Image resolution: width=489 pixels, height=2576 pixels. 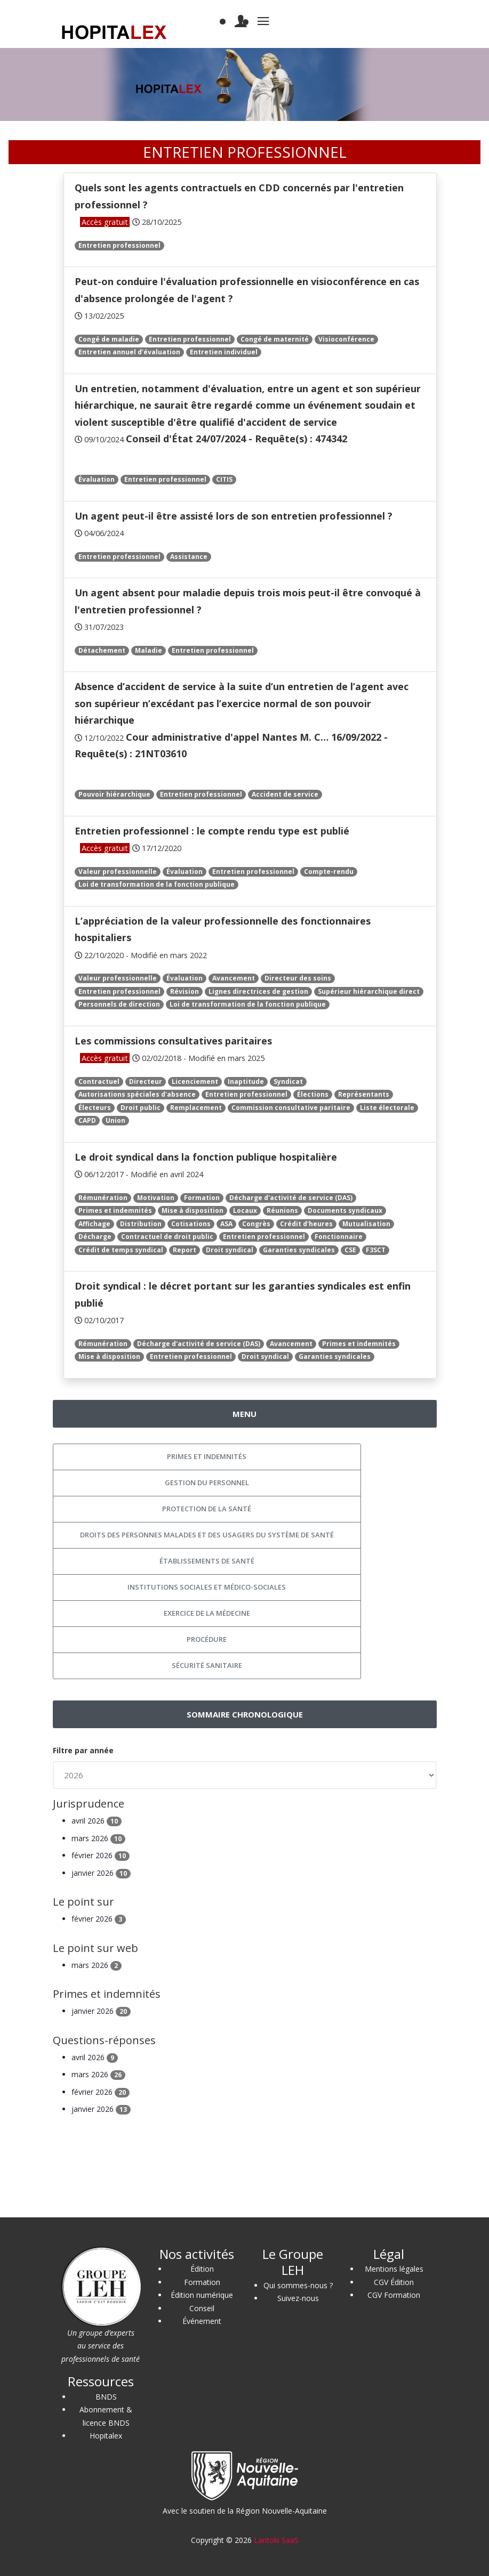 I want to click on Avancement, so click(x=233, y=978).